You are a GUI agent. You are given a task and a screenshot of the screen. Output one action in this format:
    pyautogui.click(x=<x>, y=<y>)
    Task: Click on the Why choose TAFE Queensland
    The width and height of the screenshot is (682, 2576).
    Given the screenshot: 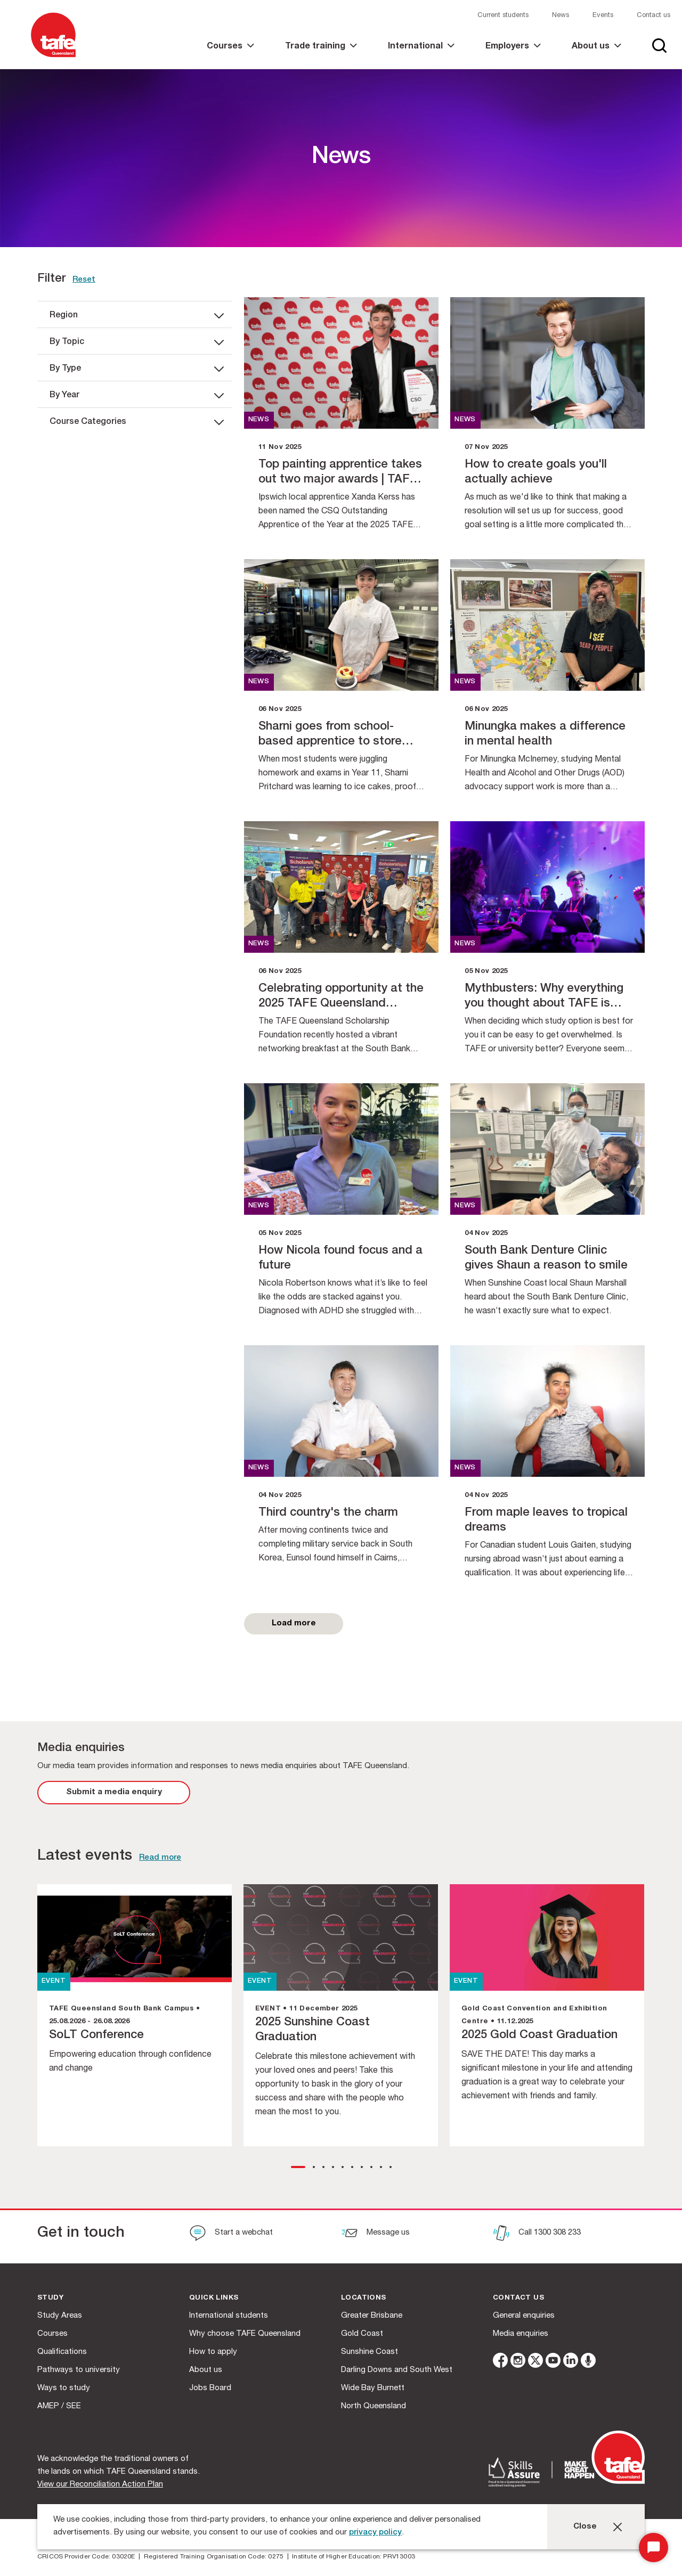 What is the action you would take?
    pyautogui.click(x=245, y=2334)
    